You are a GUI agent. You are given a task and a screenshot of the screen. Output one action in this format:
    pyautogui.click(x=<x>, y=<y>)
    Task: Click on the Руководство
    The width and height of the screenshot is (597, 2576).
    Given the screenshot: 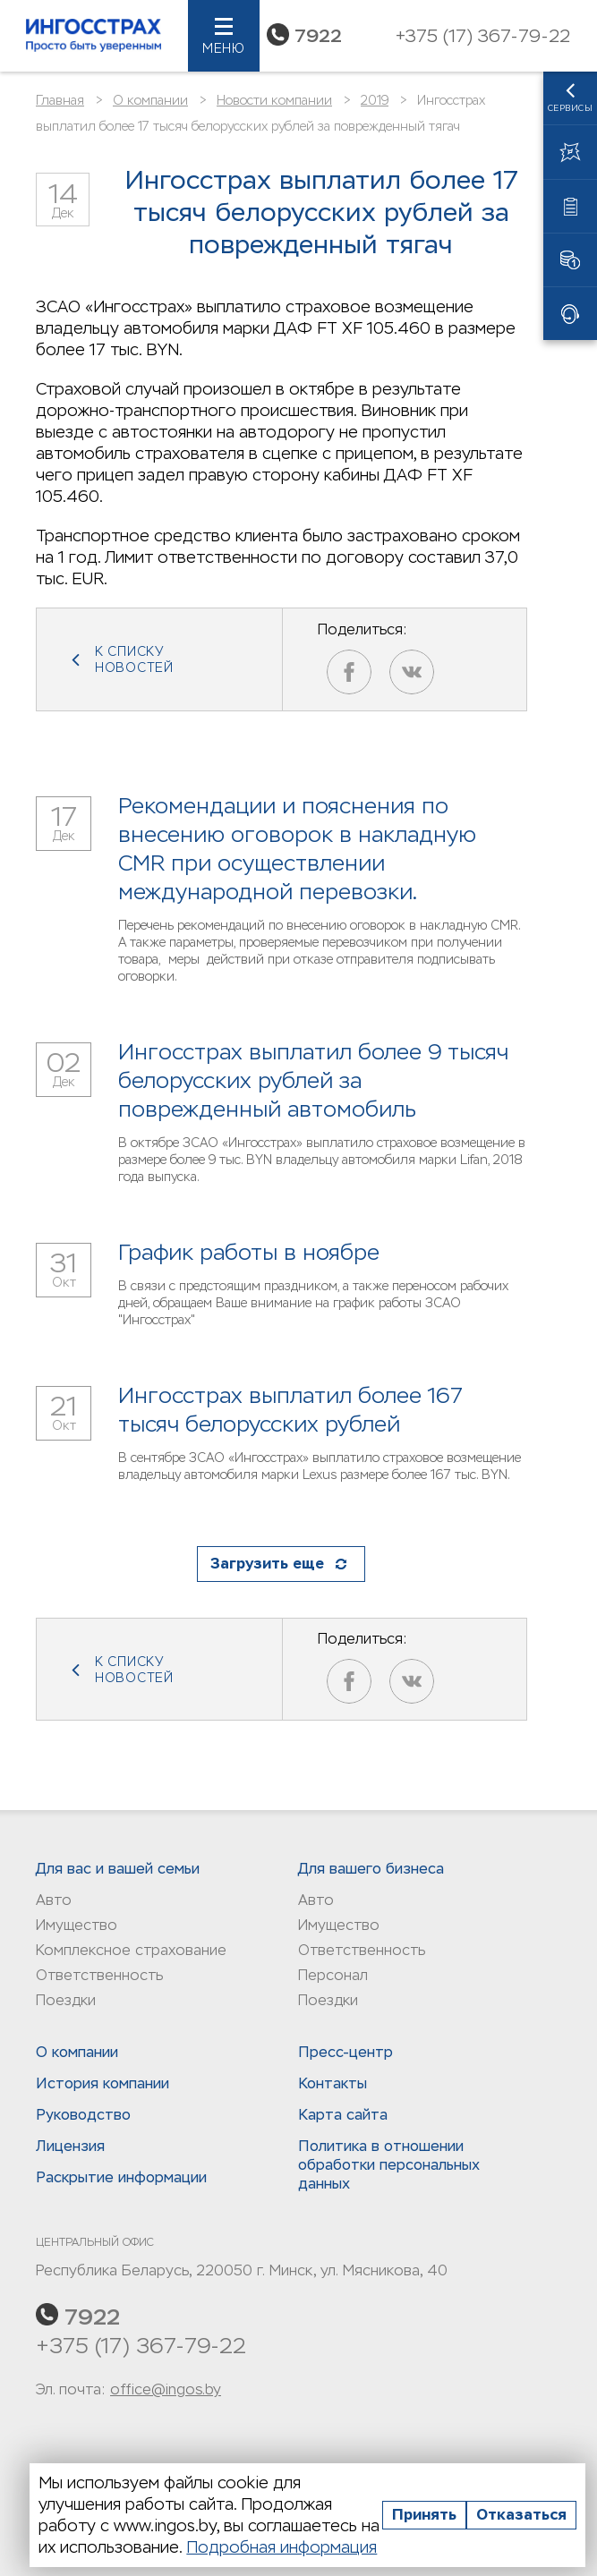 What is the action you would take?
    pyautogui.click(x=83, y=2114)
    